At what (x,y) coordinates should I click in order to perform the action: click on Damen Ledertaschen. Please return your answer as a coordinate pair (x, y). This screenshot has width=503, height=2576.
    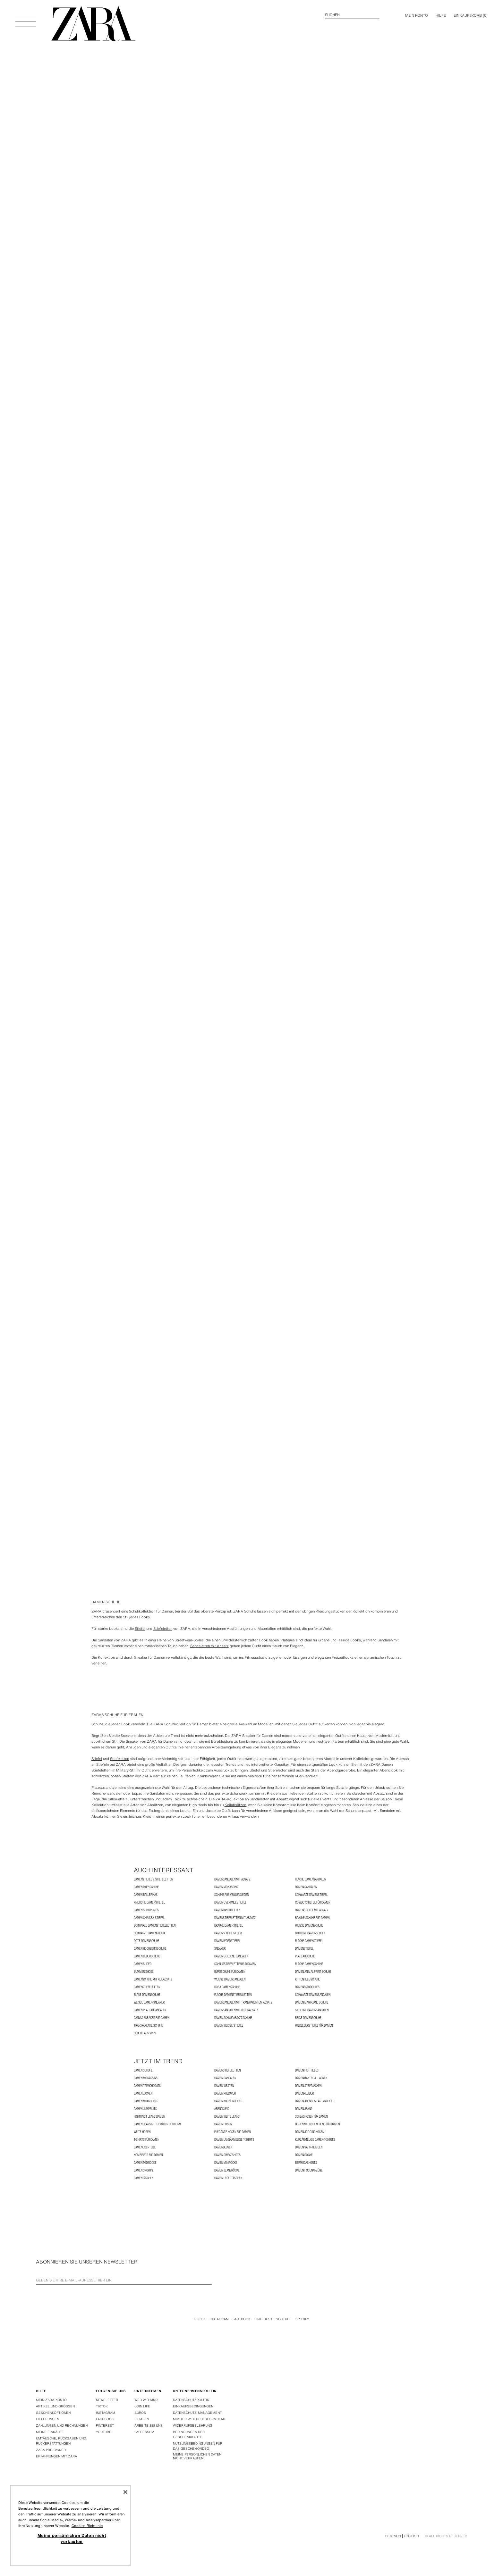
    Looking at the image, I should click on (228, 2178).